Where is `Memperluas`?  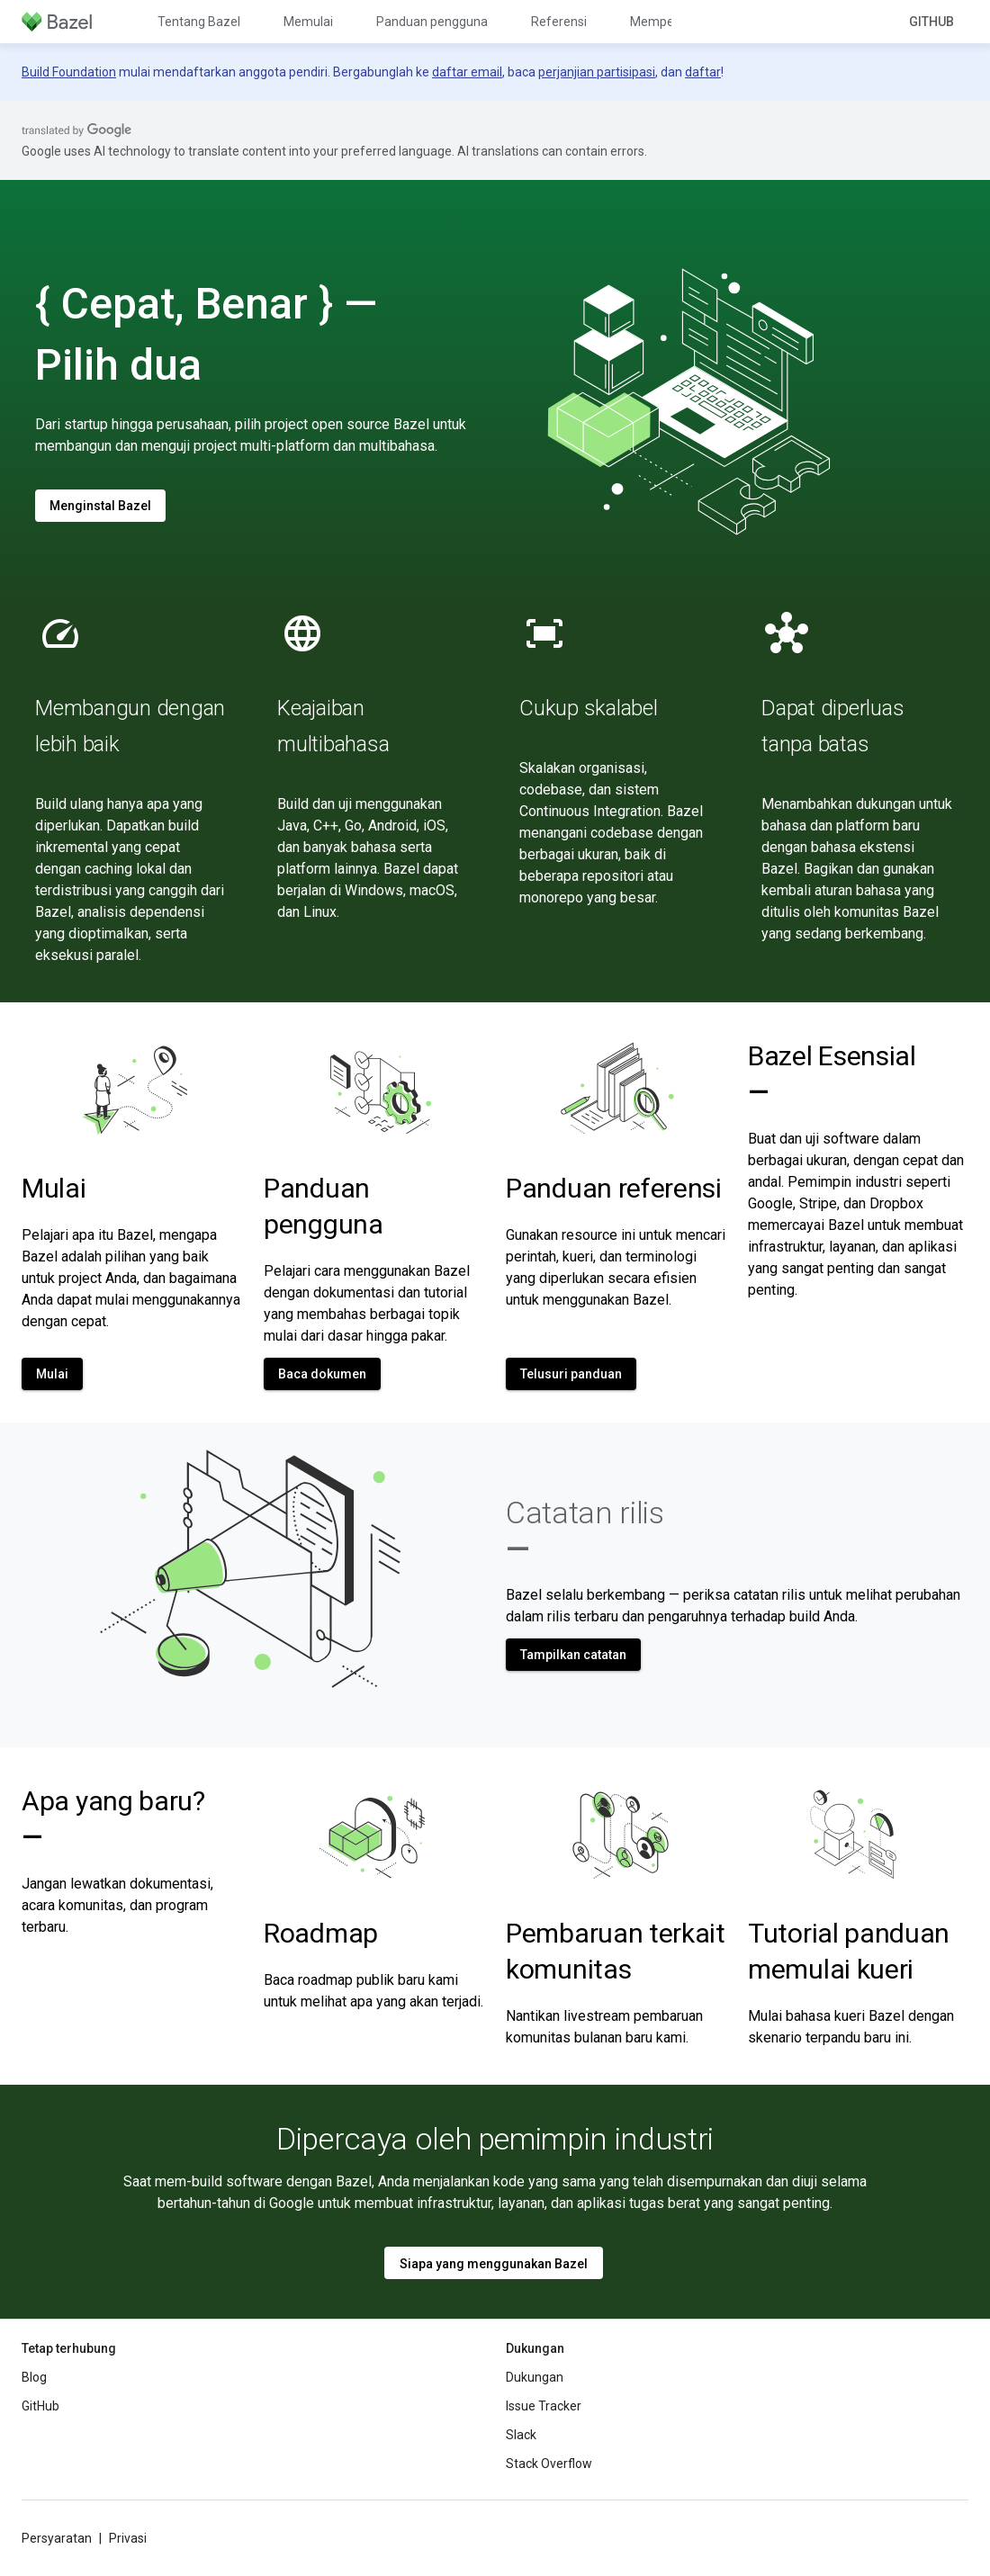
Memperluas is located at coordinates (666, 21).